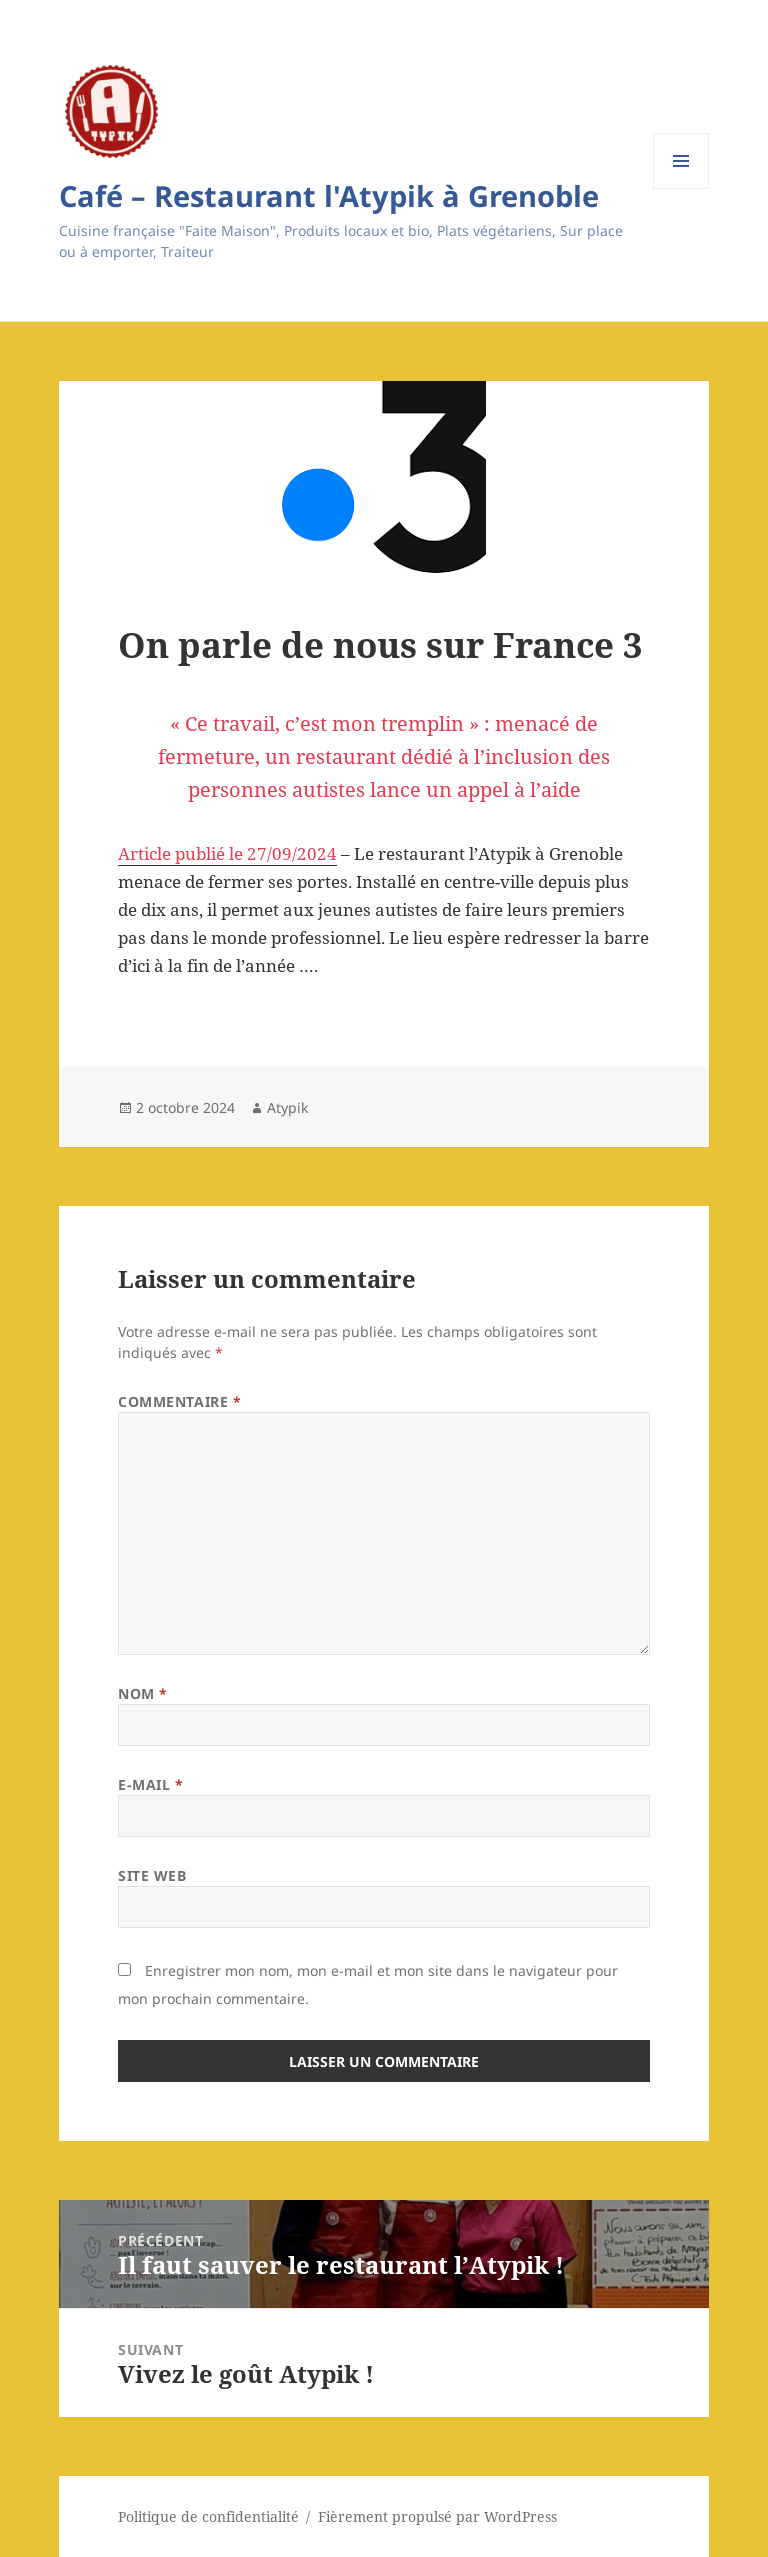 The height and width of the screenshot is (2557, 768). What do you see at coordinates (437, 2516) in the screenshot?
I see `Fièrement propulsé par WordPress` at bounding box center [437, 2516].